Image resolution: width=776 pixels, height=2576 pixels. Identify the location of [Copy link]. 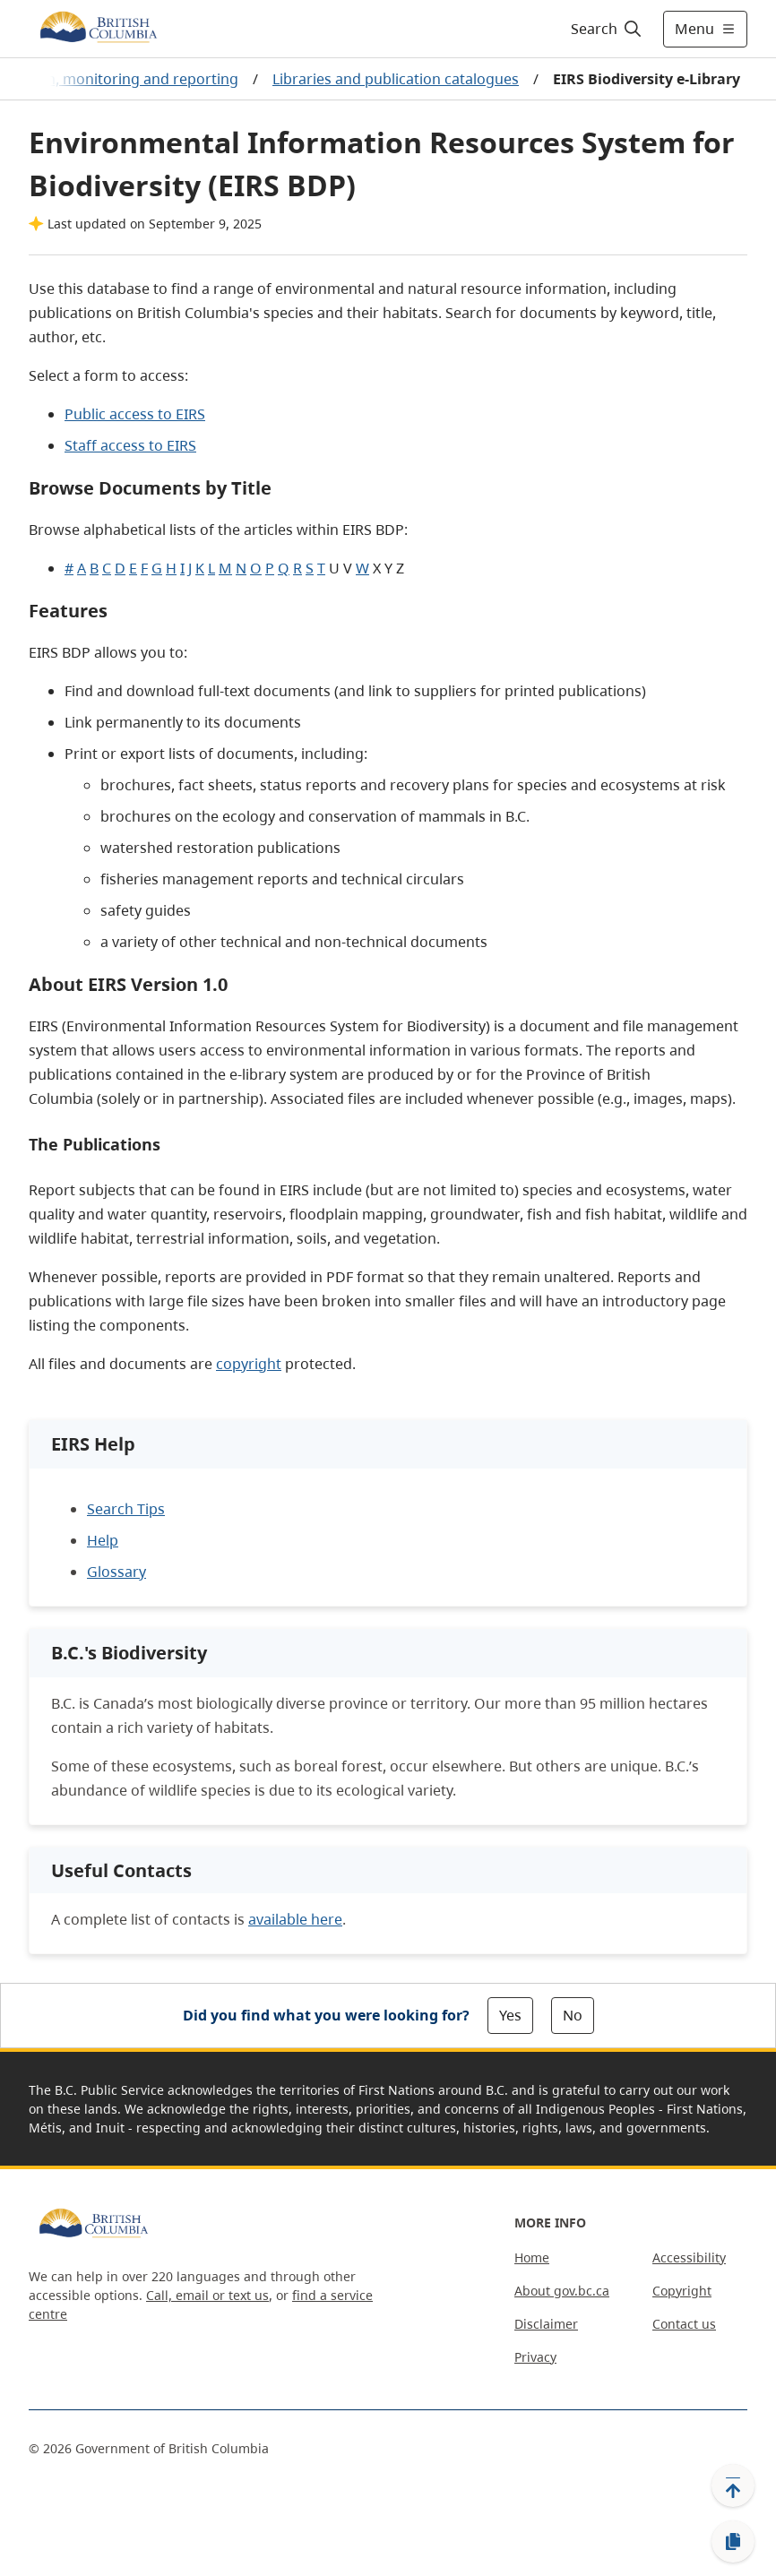
(732, 2541).